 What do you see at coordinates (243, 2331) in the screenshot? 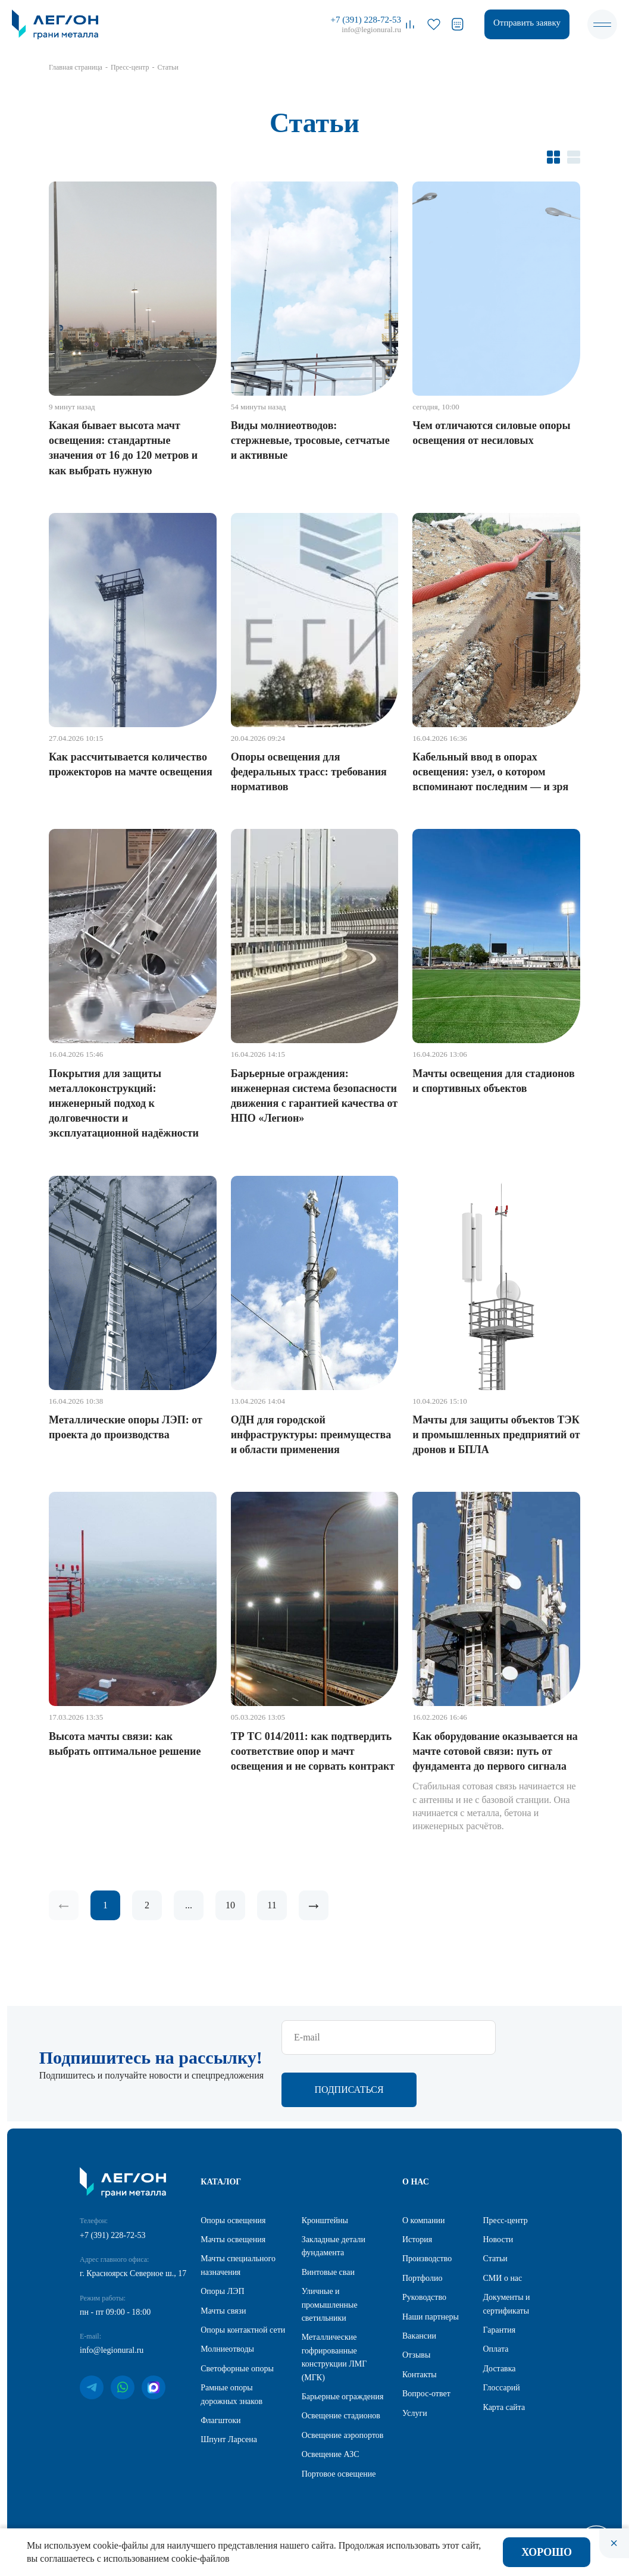
I see `Опоры контактной сети` at bounding box center [243, 2331].